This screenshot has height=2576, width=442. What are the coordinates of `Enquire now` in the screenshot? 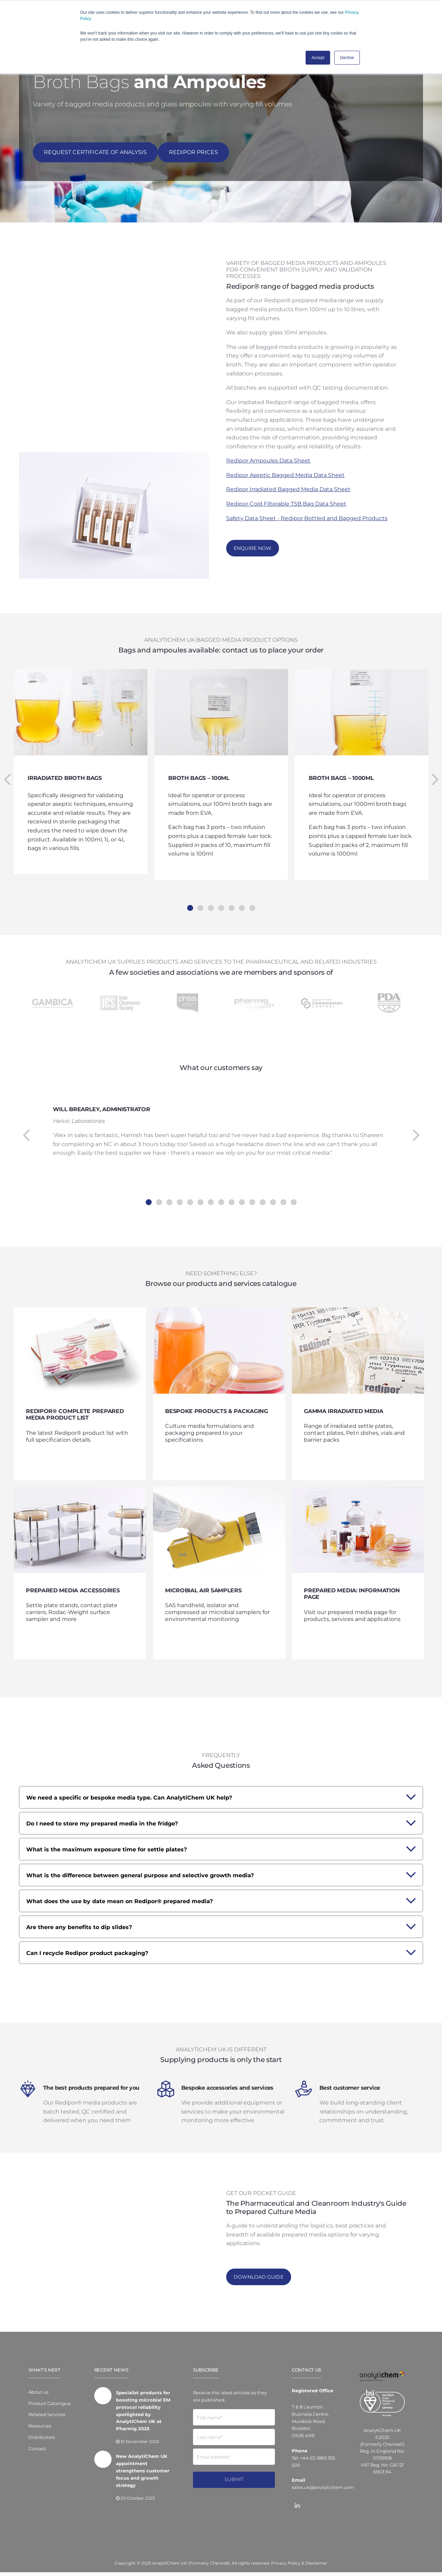 It's located at (252, 548).